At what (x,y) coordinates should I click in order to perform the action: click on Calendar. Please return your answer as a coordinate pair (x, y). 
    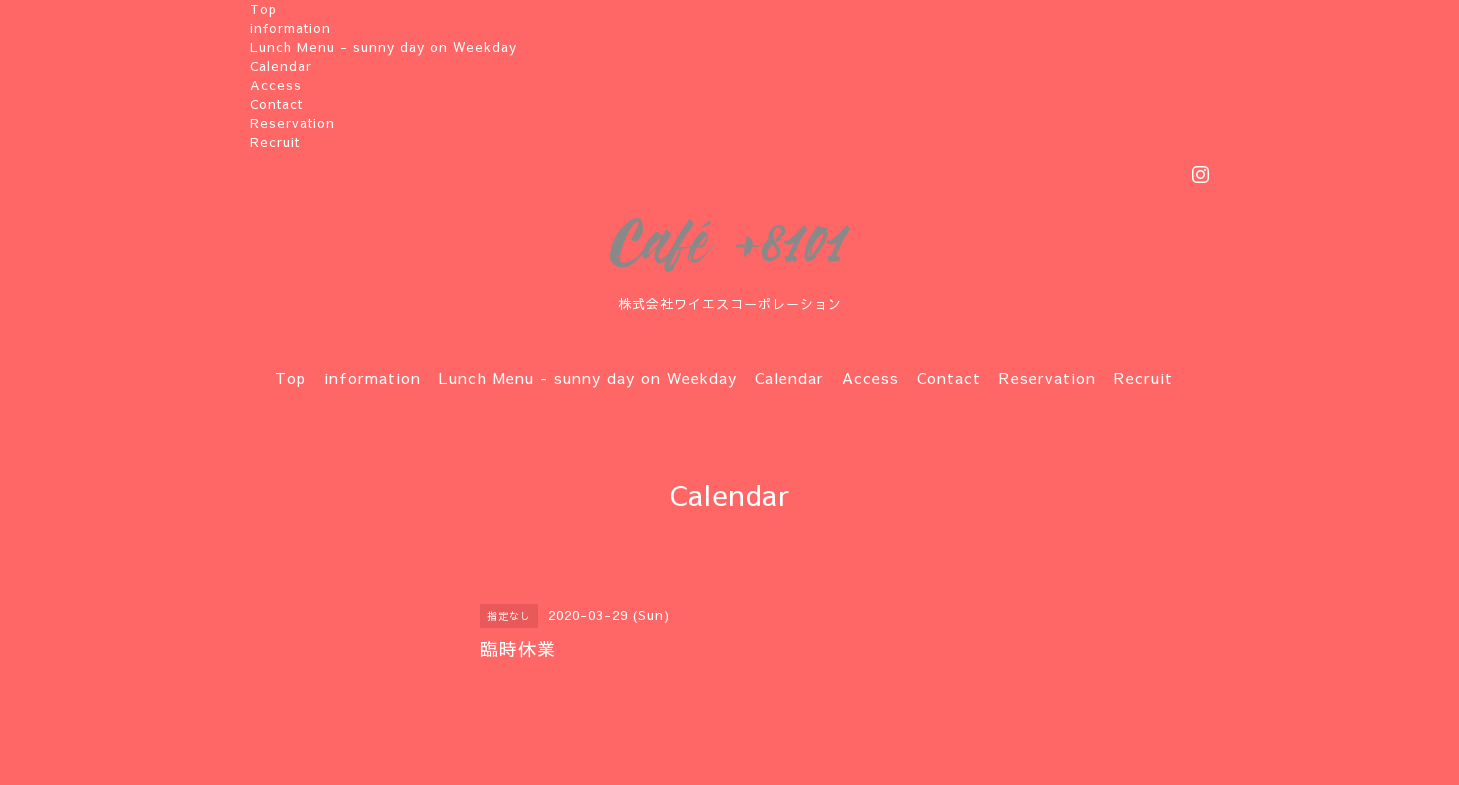
    Looking at the image, I should click on (281, 66).